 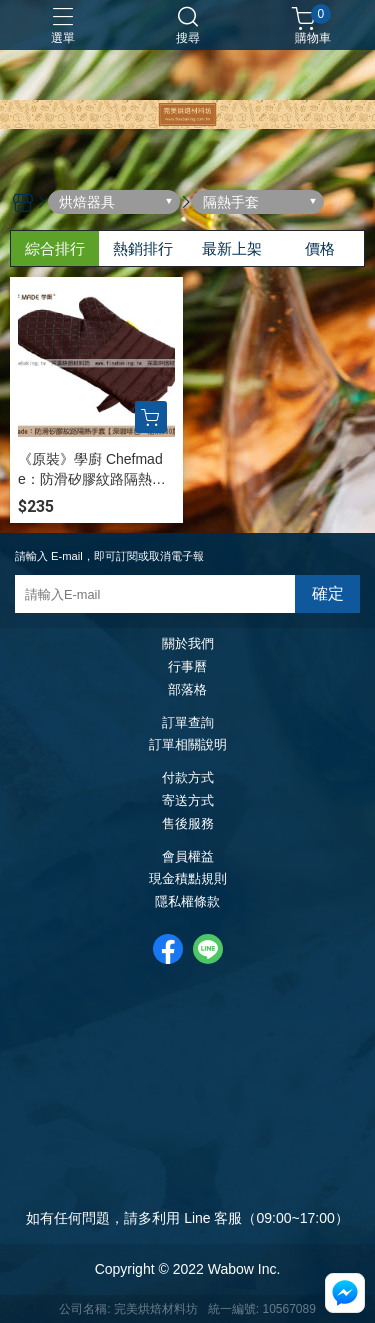 What do you see at coordinates (187, 667) in the screenshot?
I see `行事曆` at bounding box center [187, 667].